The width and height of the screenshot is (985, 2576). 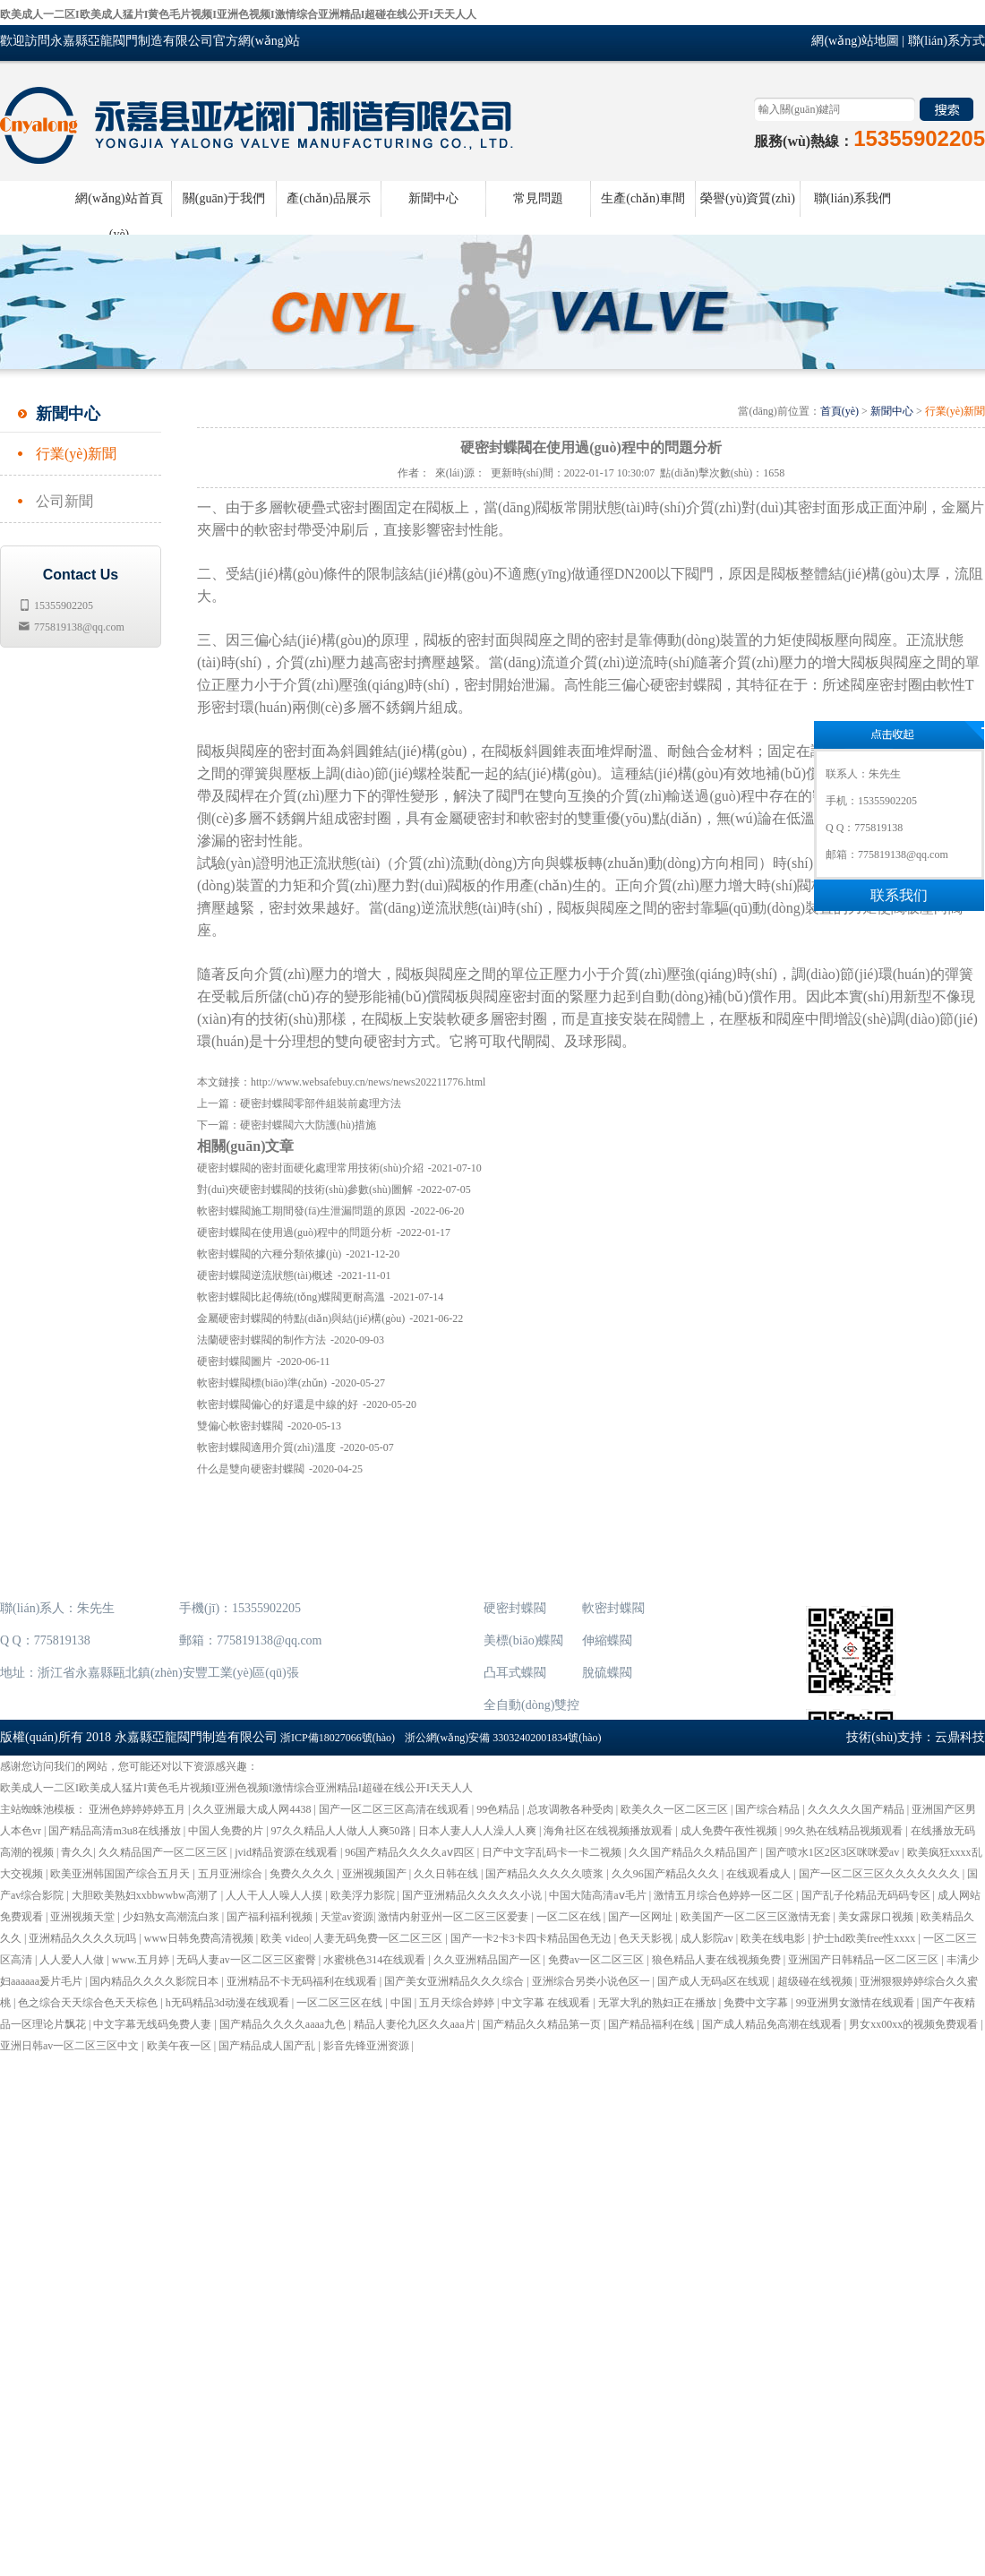 What do you see at coordinates (641, 1917) in the screenshot?
I see `国产一区网址` at bounding box center [641, 1917].